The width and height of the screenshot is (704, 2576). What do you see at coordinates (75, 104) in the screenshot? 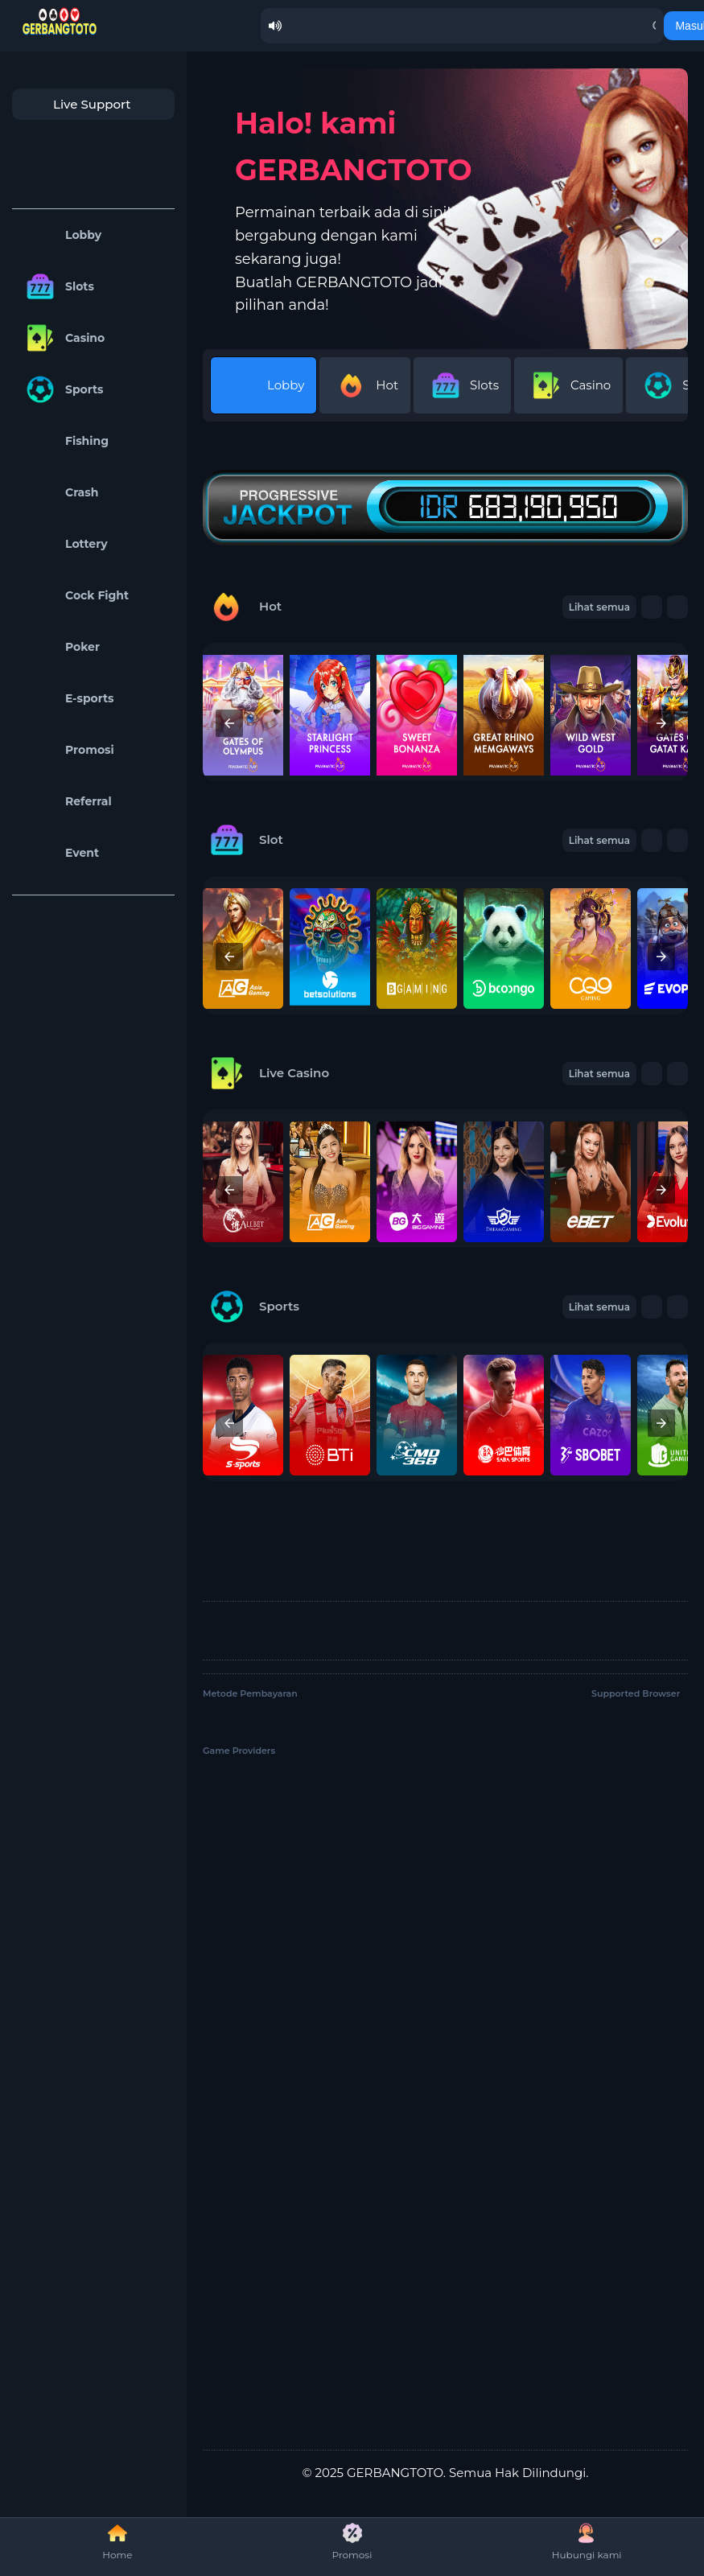
I see `Live Support` at bounding box center [75, 104].